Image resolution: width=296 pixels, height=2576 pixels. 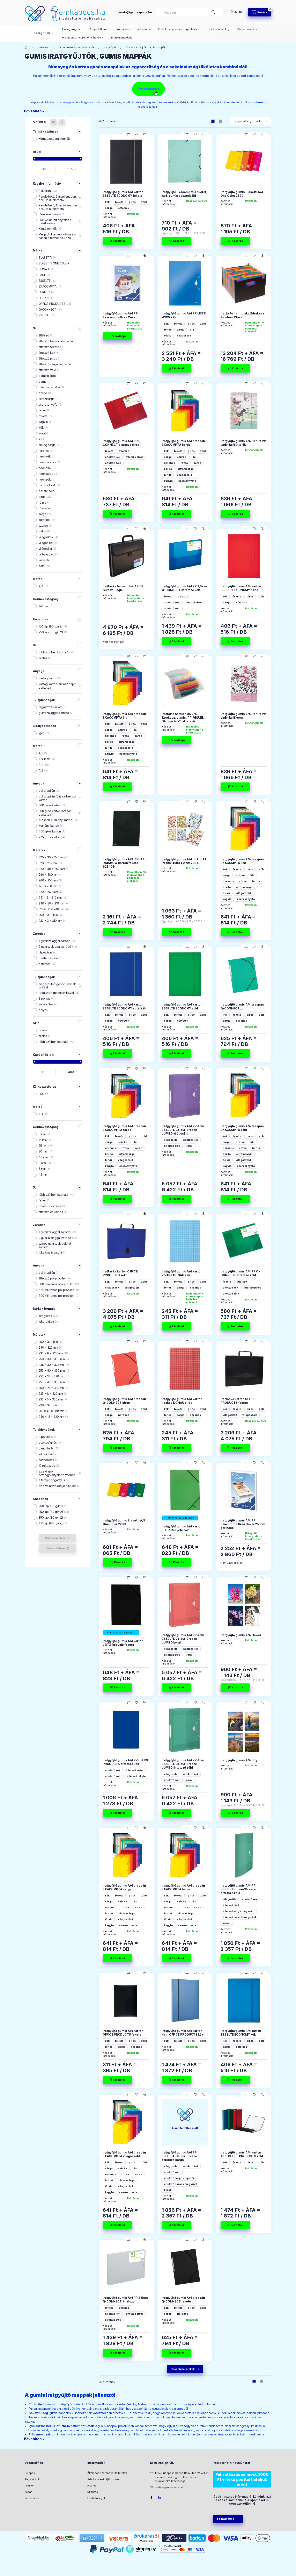 I want to click on Iratgyűjtő gumis A/4 Herlitz PP Ladylike Bloom, so click(x=243, y=715).